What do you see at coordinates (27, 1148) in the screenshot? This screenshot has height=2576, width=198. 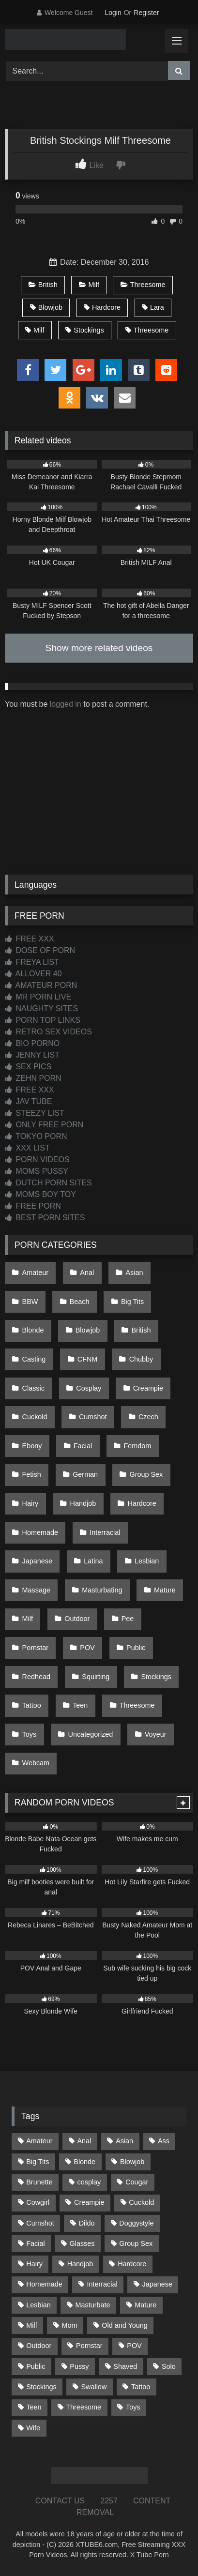 I see `XXX LIST` at bounding box center [27, 1148].